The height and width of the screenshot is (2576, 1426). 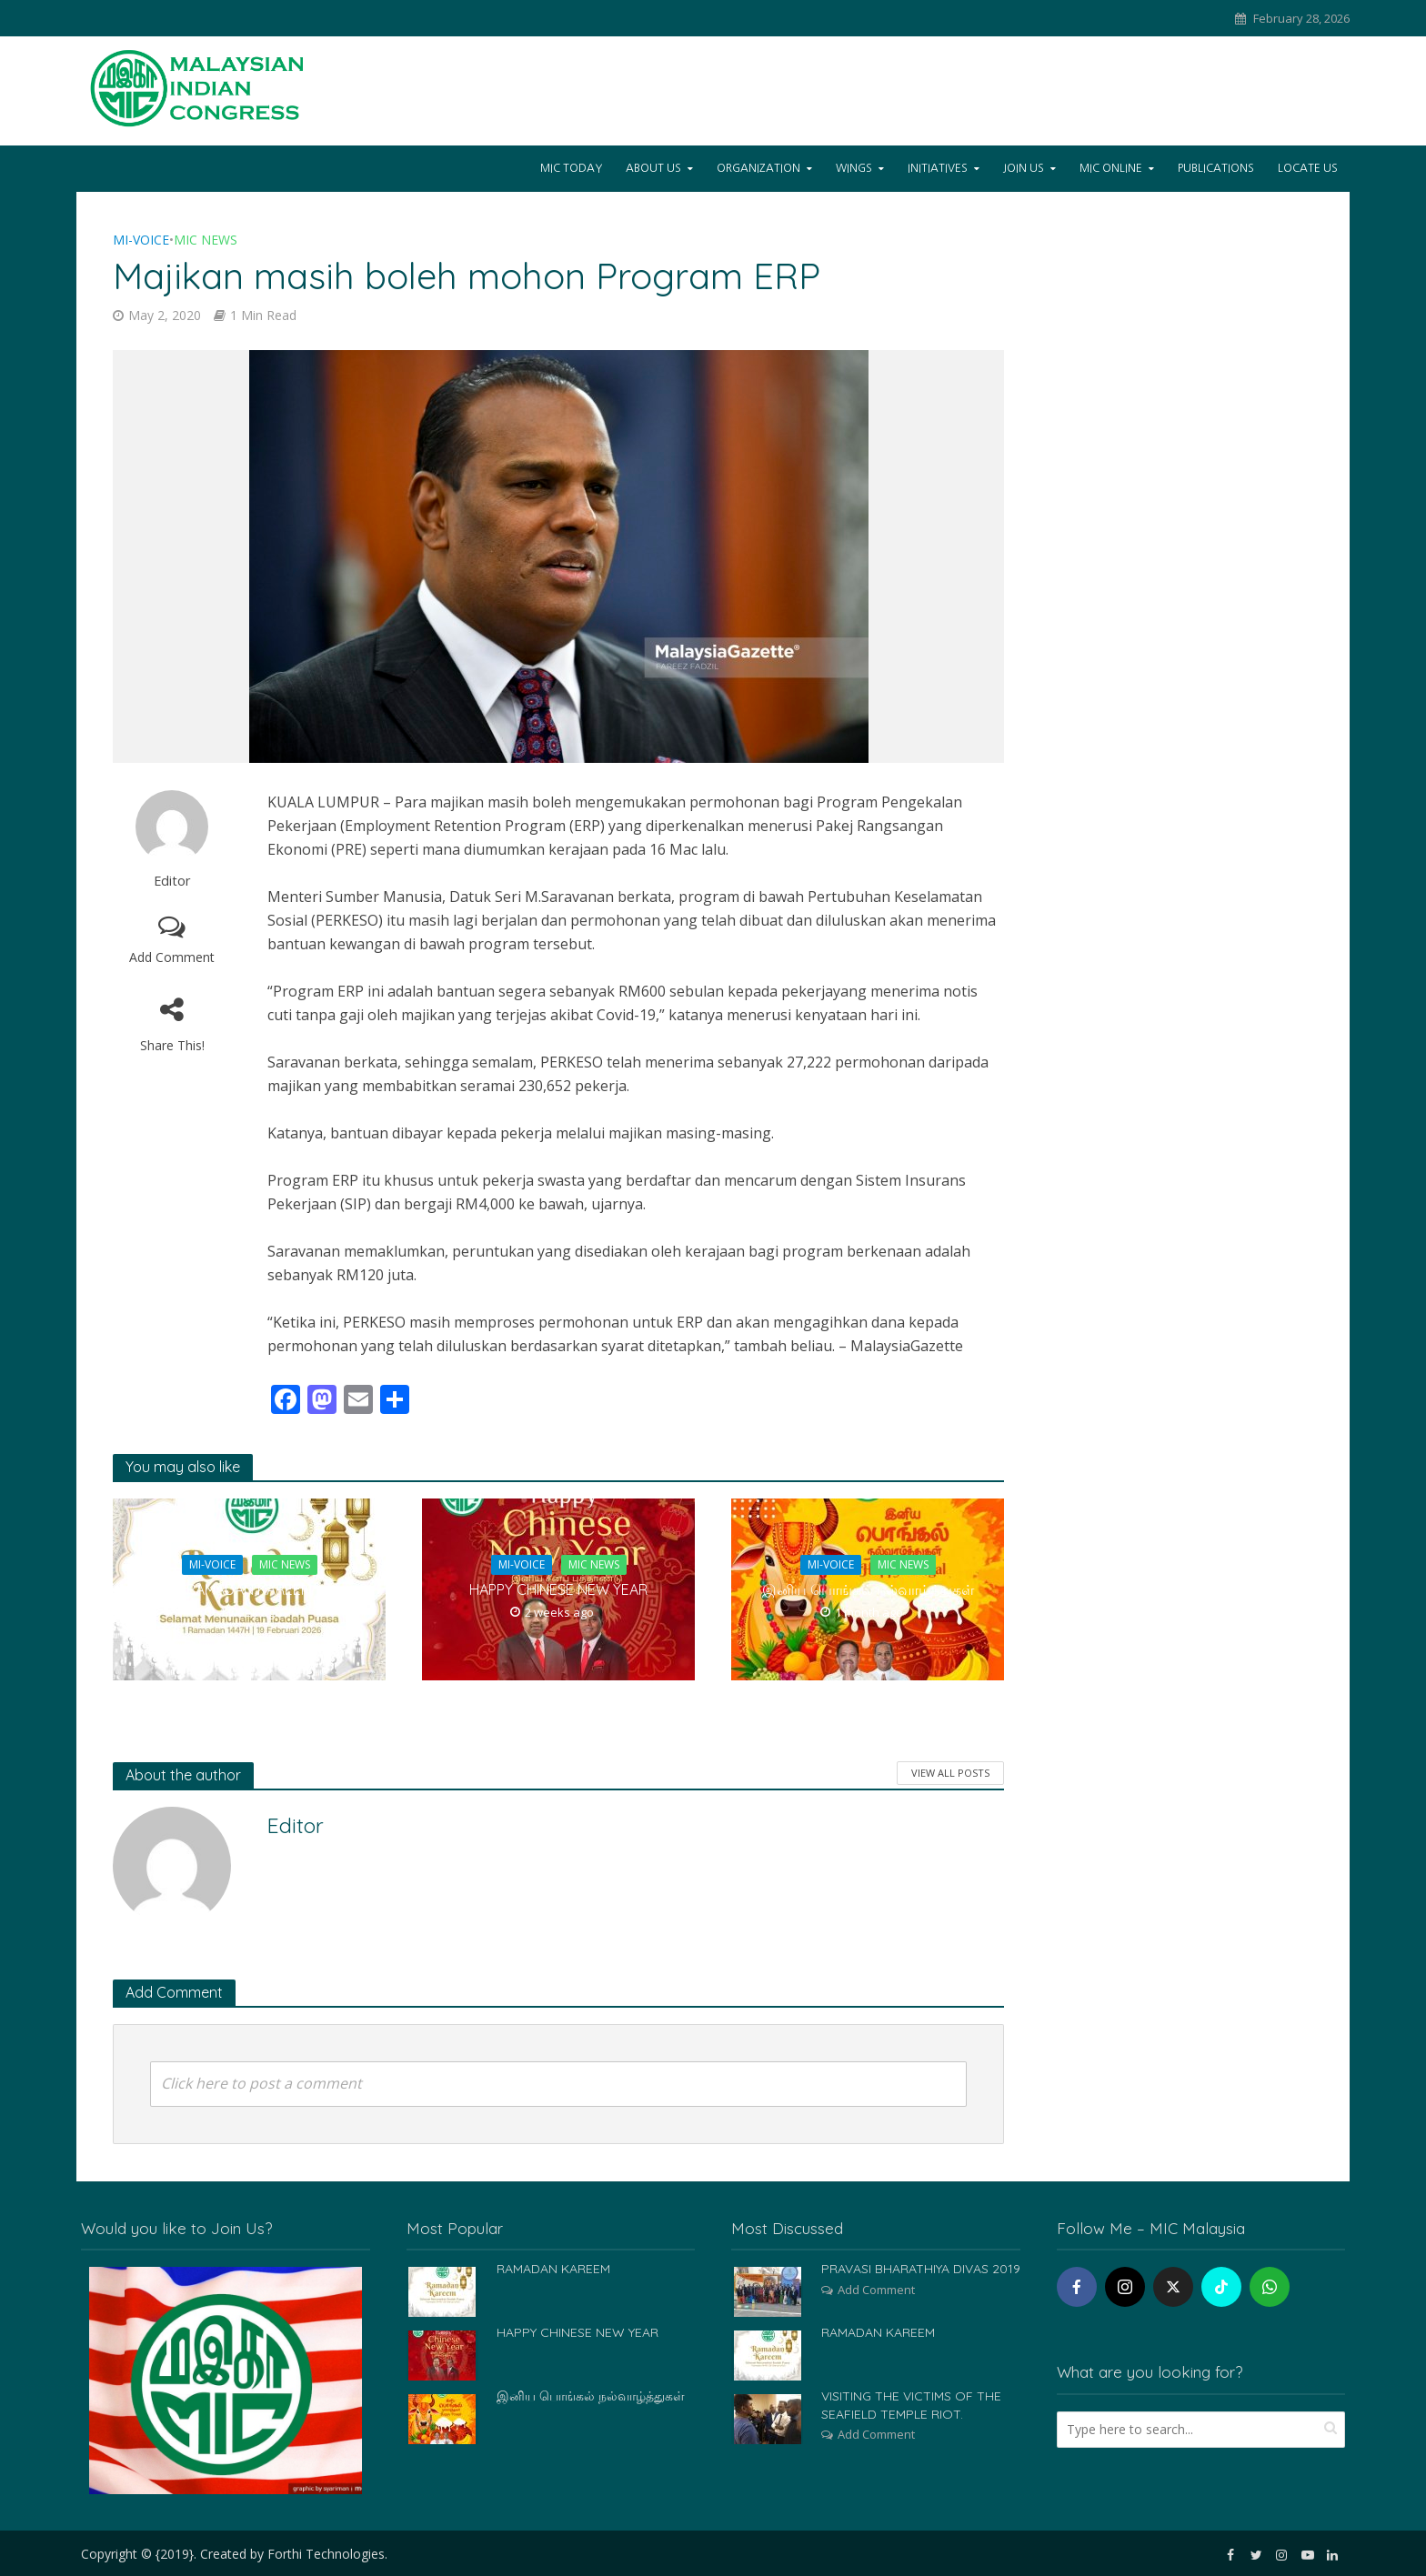 What do you see at coordinates (558, 1589) in the screenshot?
I see `HAPPY CHINESE NEW YEAR` at bounding box center [558, 1589].